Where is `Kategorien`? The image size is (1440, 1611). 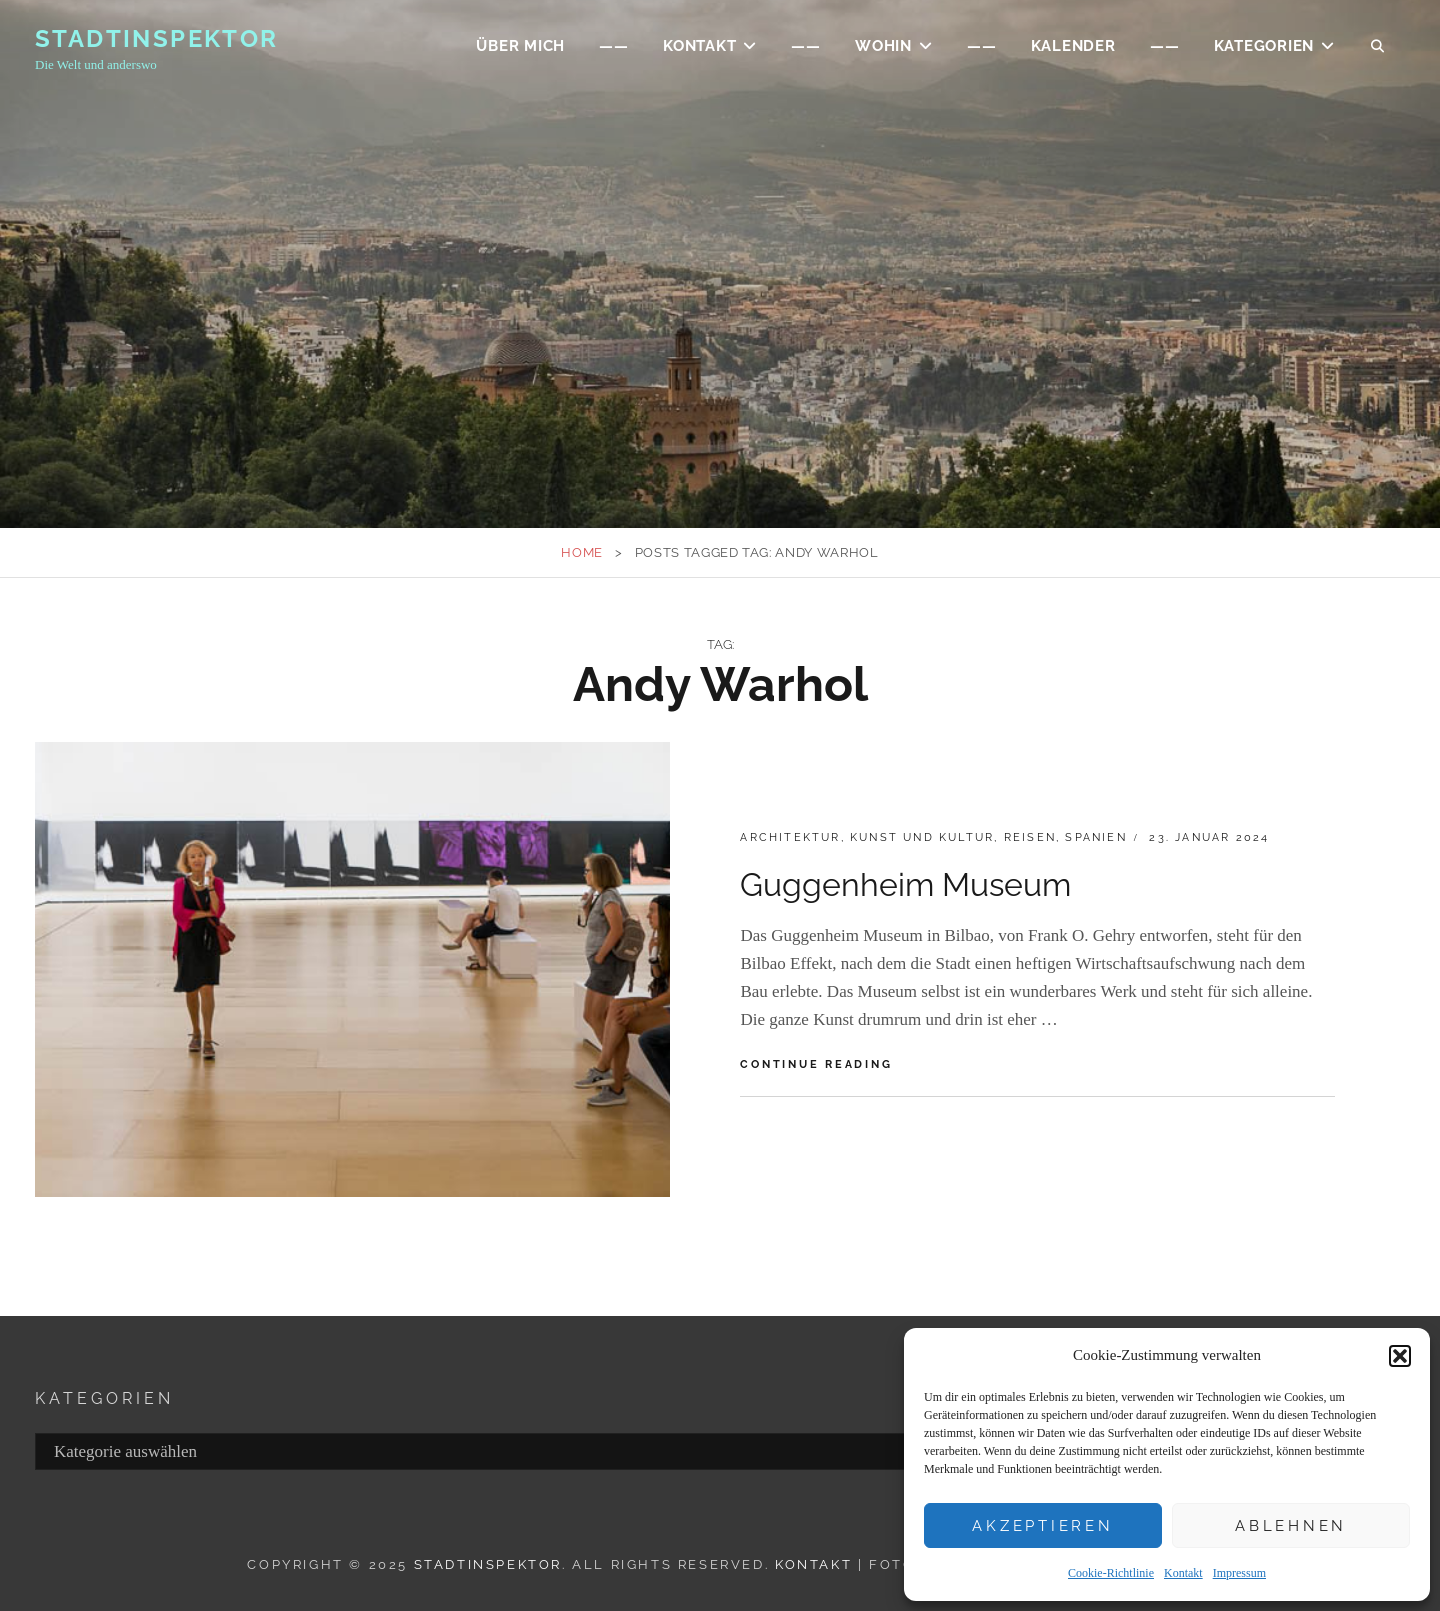 Kategorien is located at coordinates (1264, 46).